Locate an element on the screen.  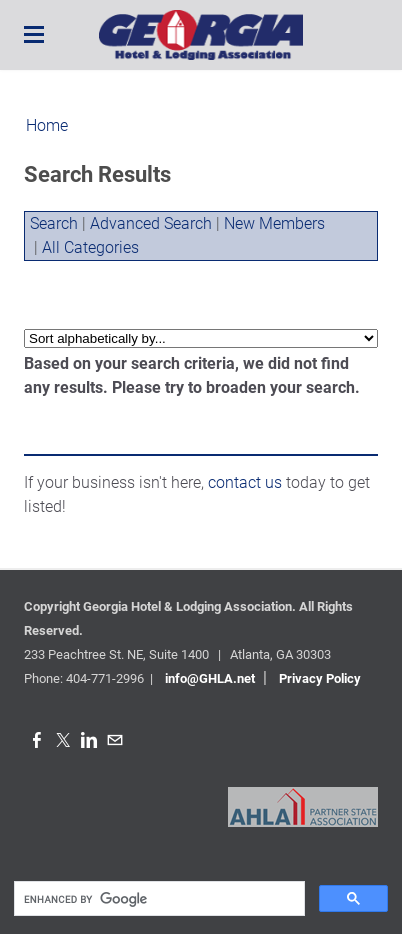
[Linkedin] is located at coordinates (89, 740).